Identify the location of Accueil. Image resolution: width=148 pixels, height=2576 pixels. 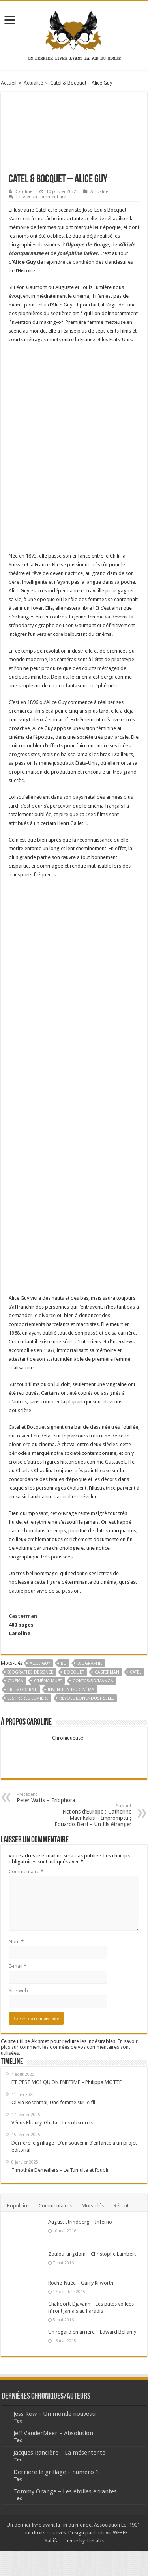
(9, 83).